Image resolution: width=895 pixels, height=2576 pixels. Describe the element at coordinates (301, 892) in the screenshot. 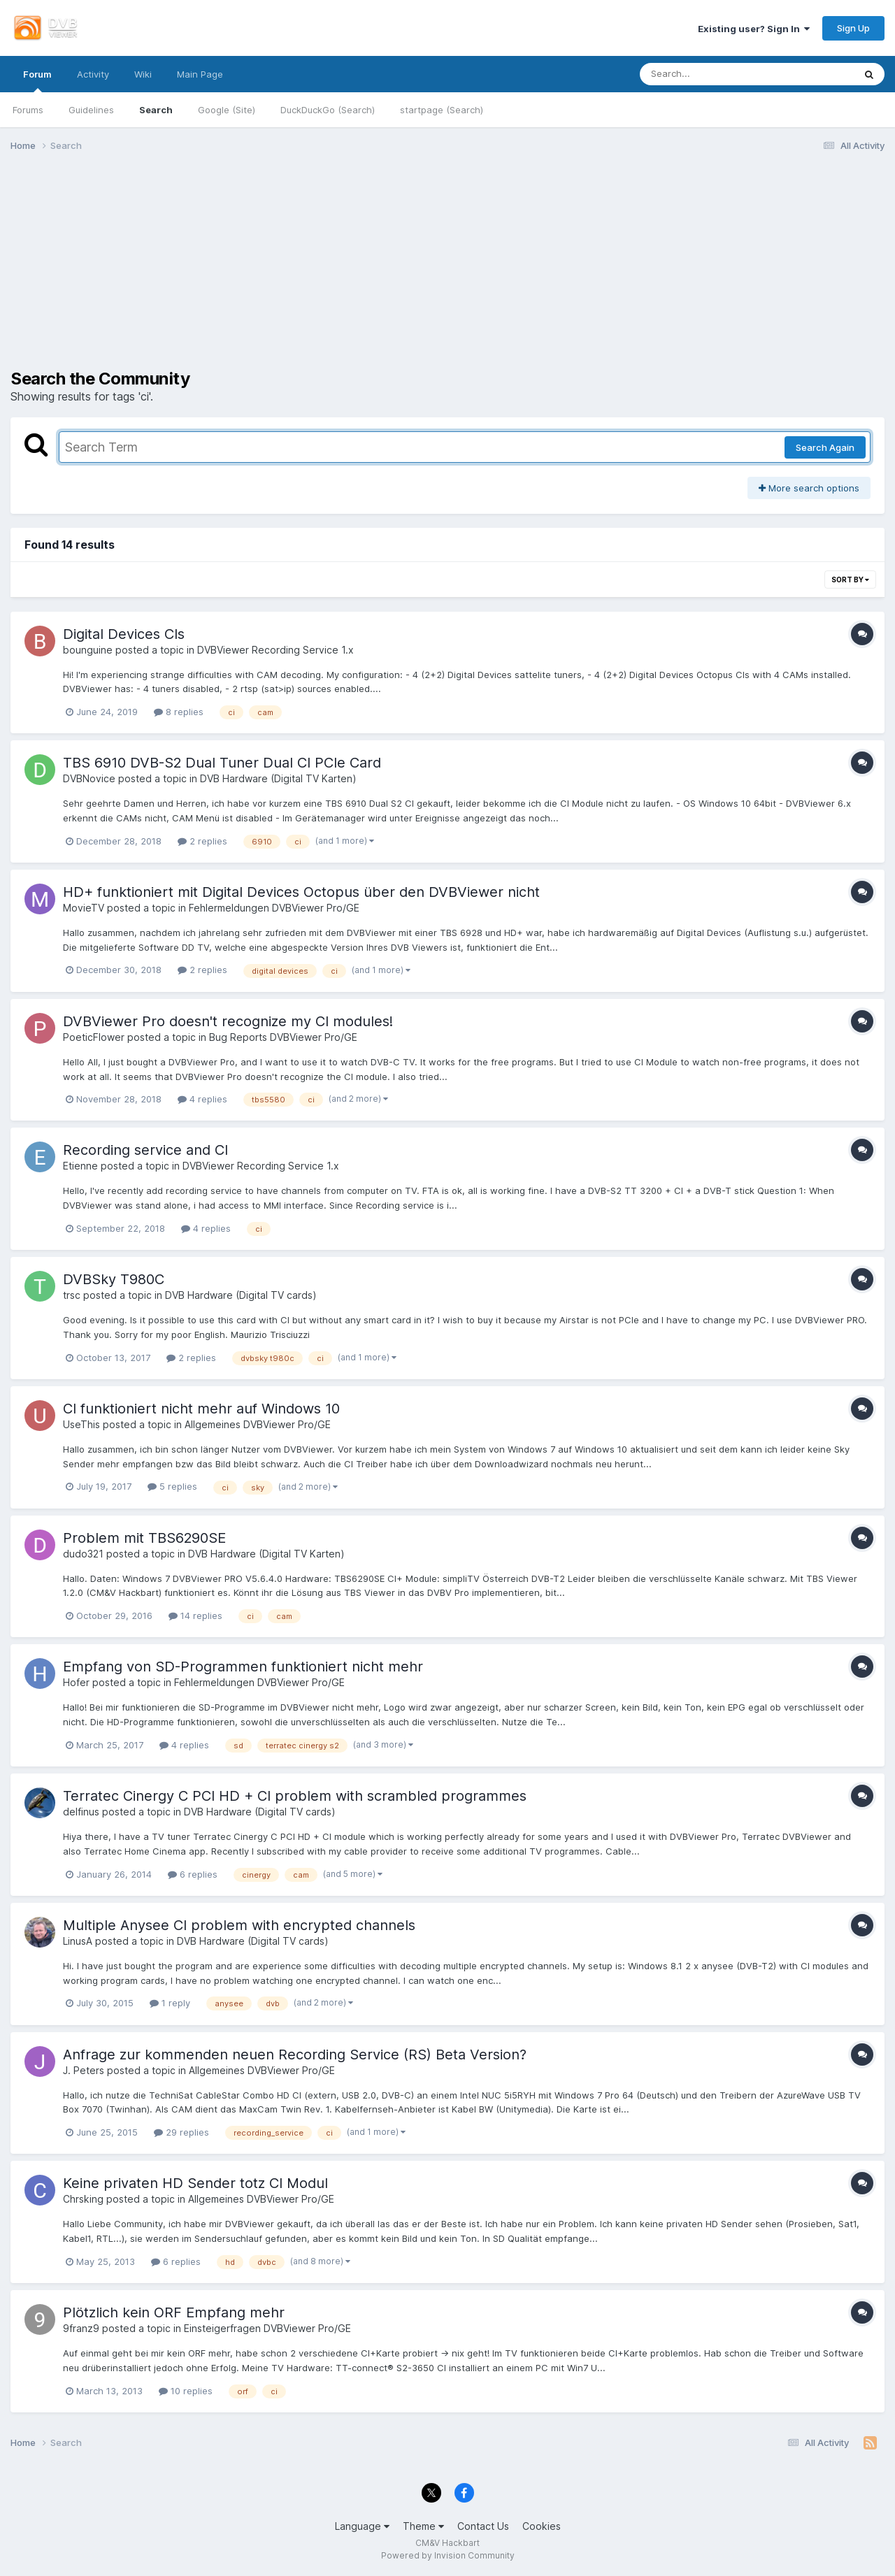

I see `HD+ funktioniert mit Digital Devices Octopus über den DVBViewer nicht` at that location.